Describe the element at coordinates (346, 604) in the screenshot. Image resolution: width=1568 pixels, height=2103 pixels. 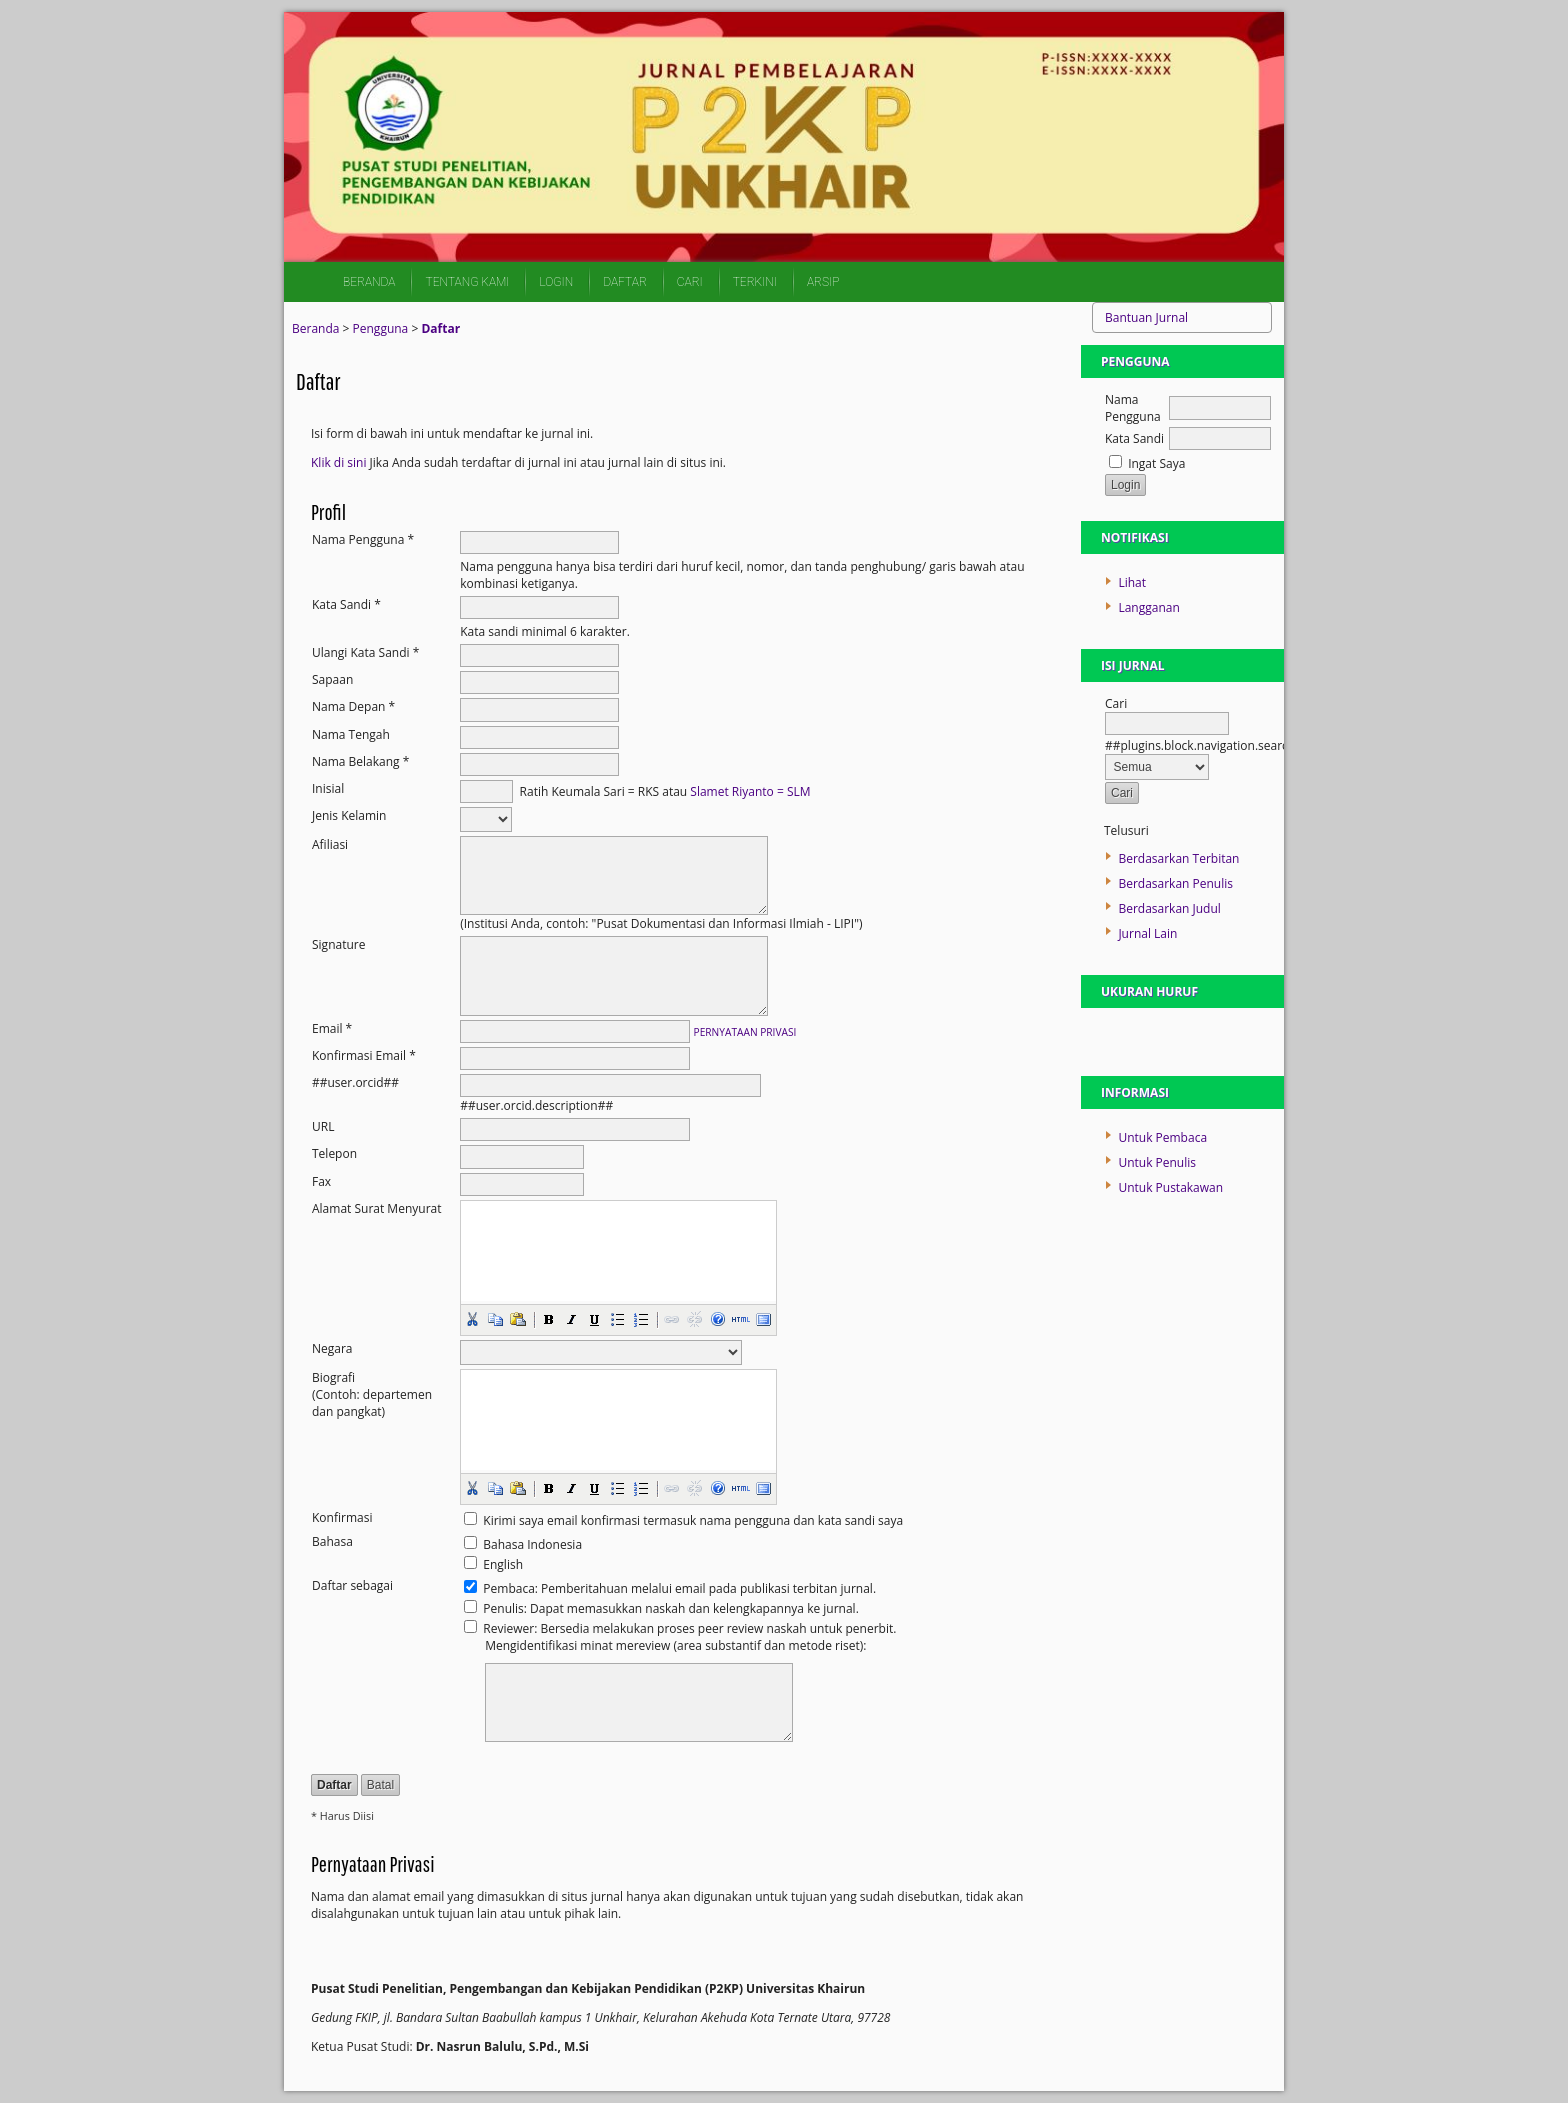
I see `Kata Sandi *` at that location.